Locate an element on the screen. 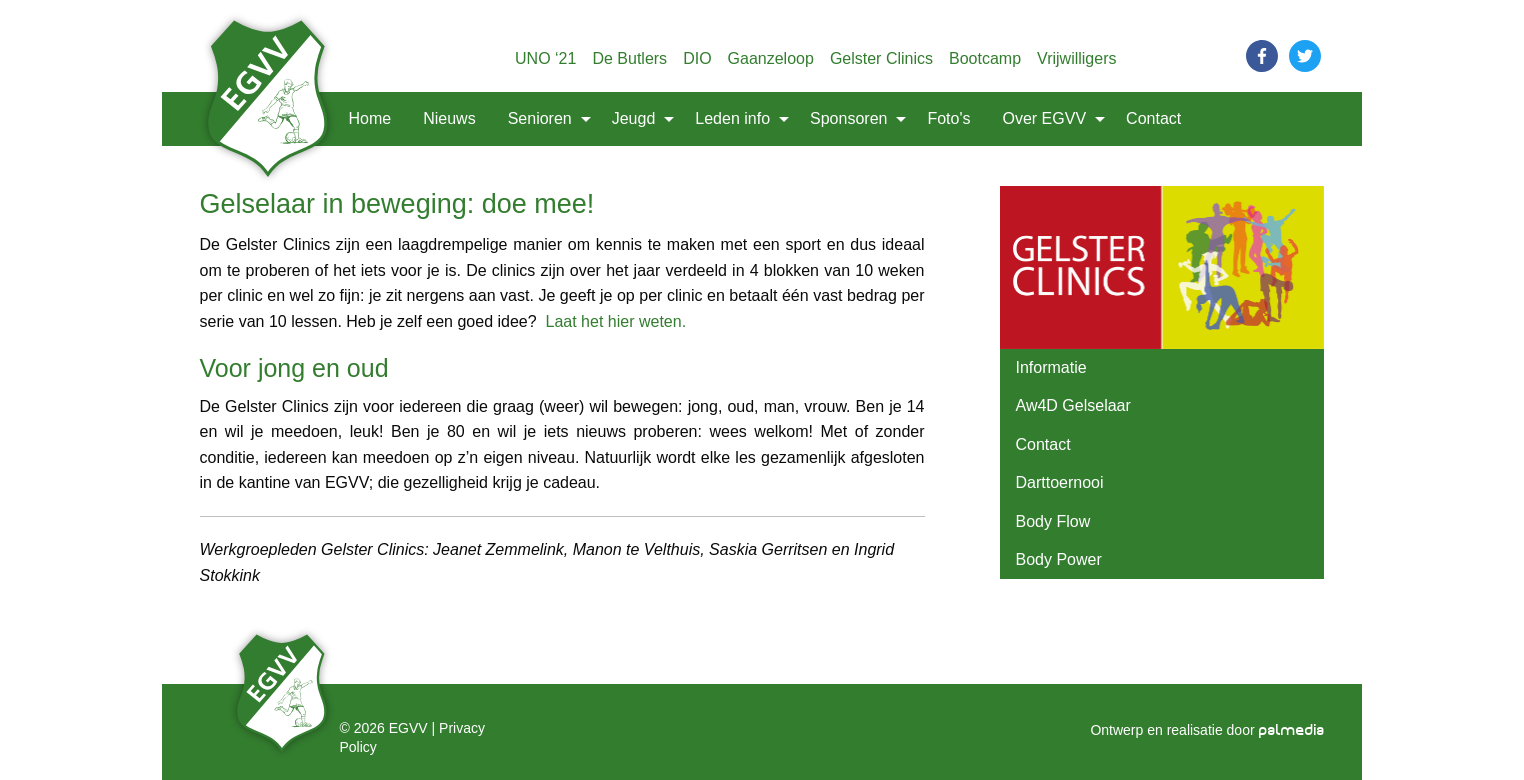  Body Power is located at coordinates (1059, 559).